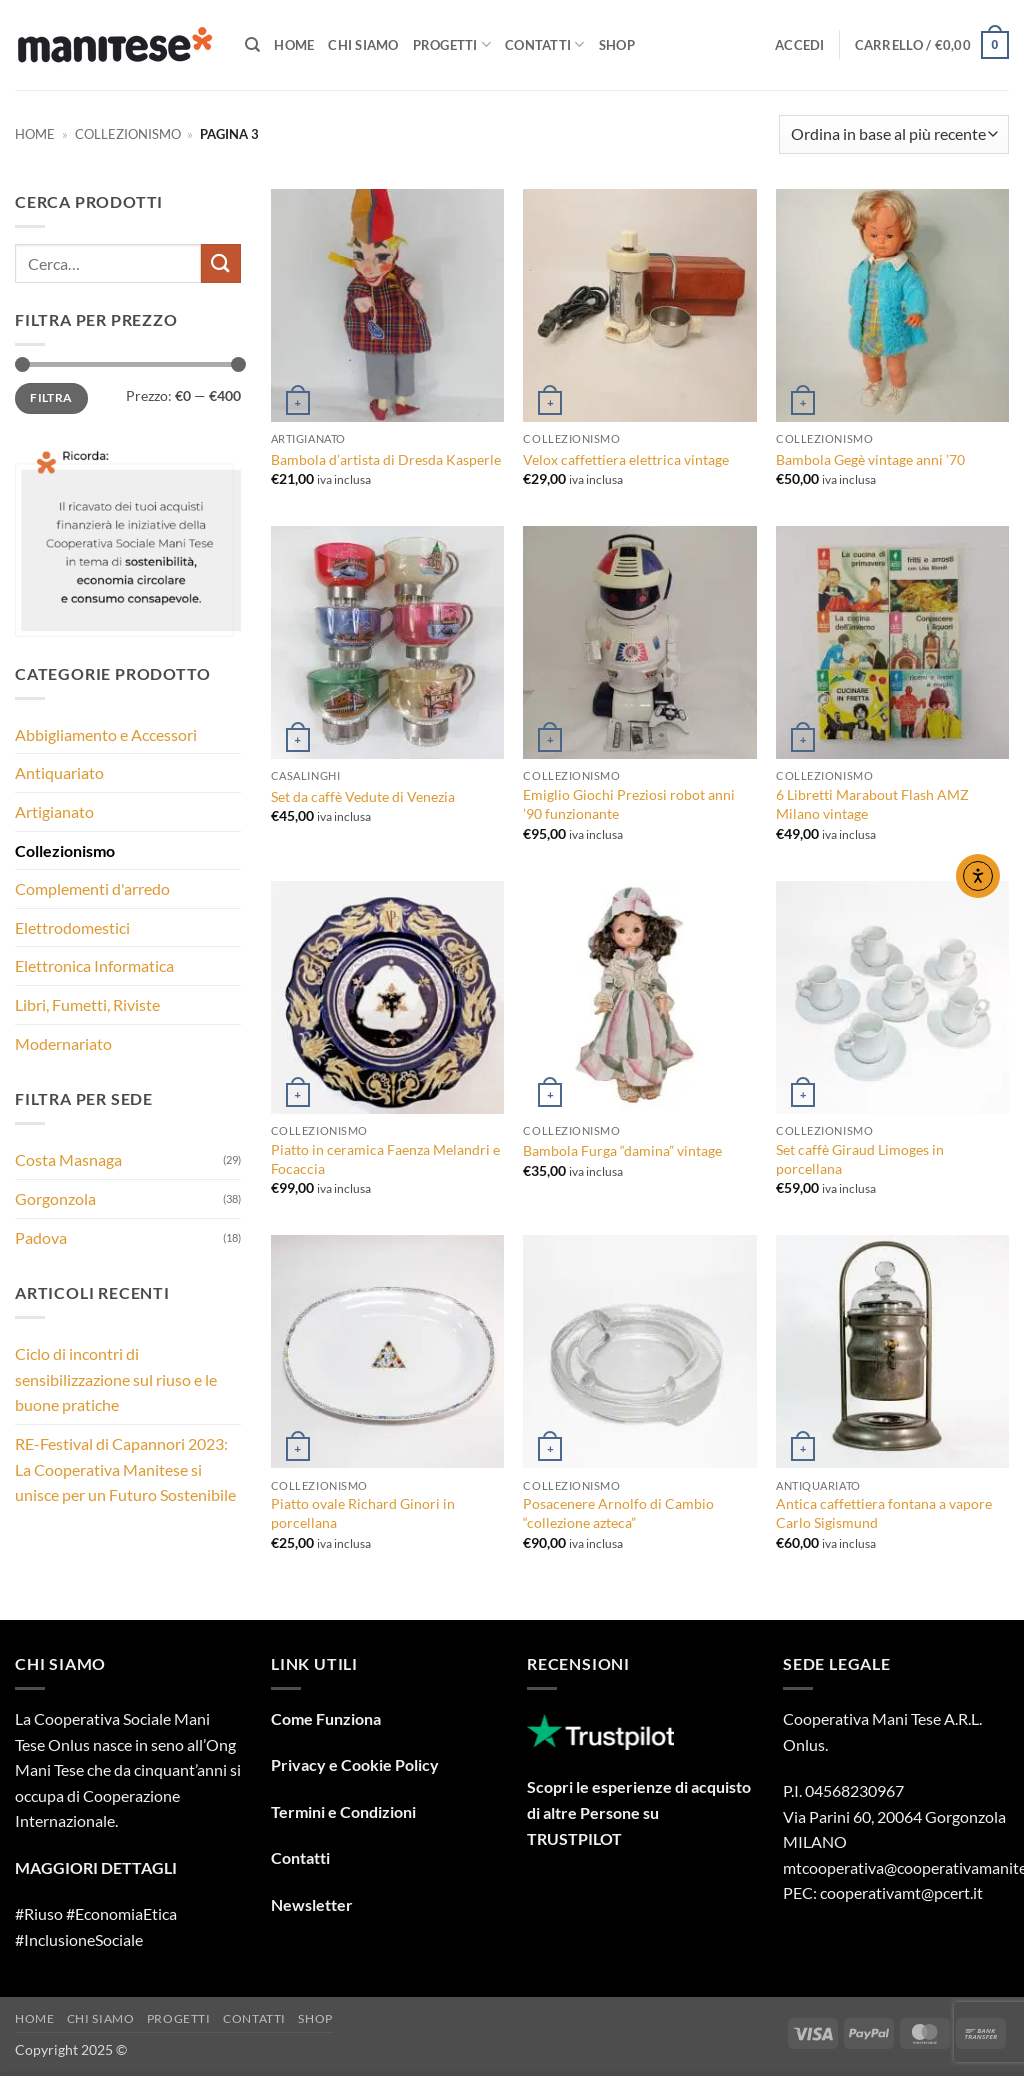  Describe the element at coordinates (252, 45) in the screenshot. I see `[Cerca]` at that location.